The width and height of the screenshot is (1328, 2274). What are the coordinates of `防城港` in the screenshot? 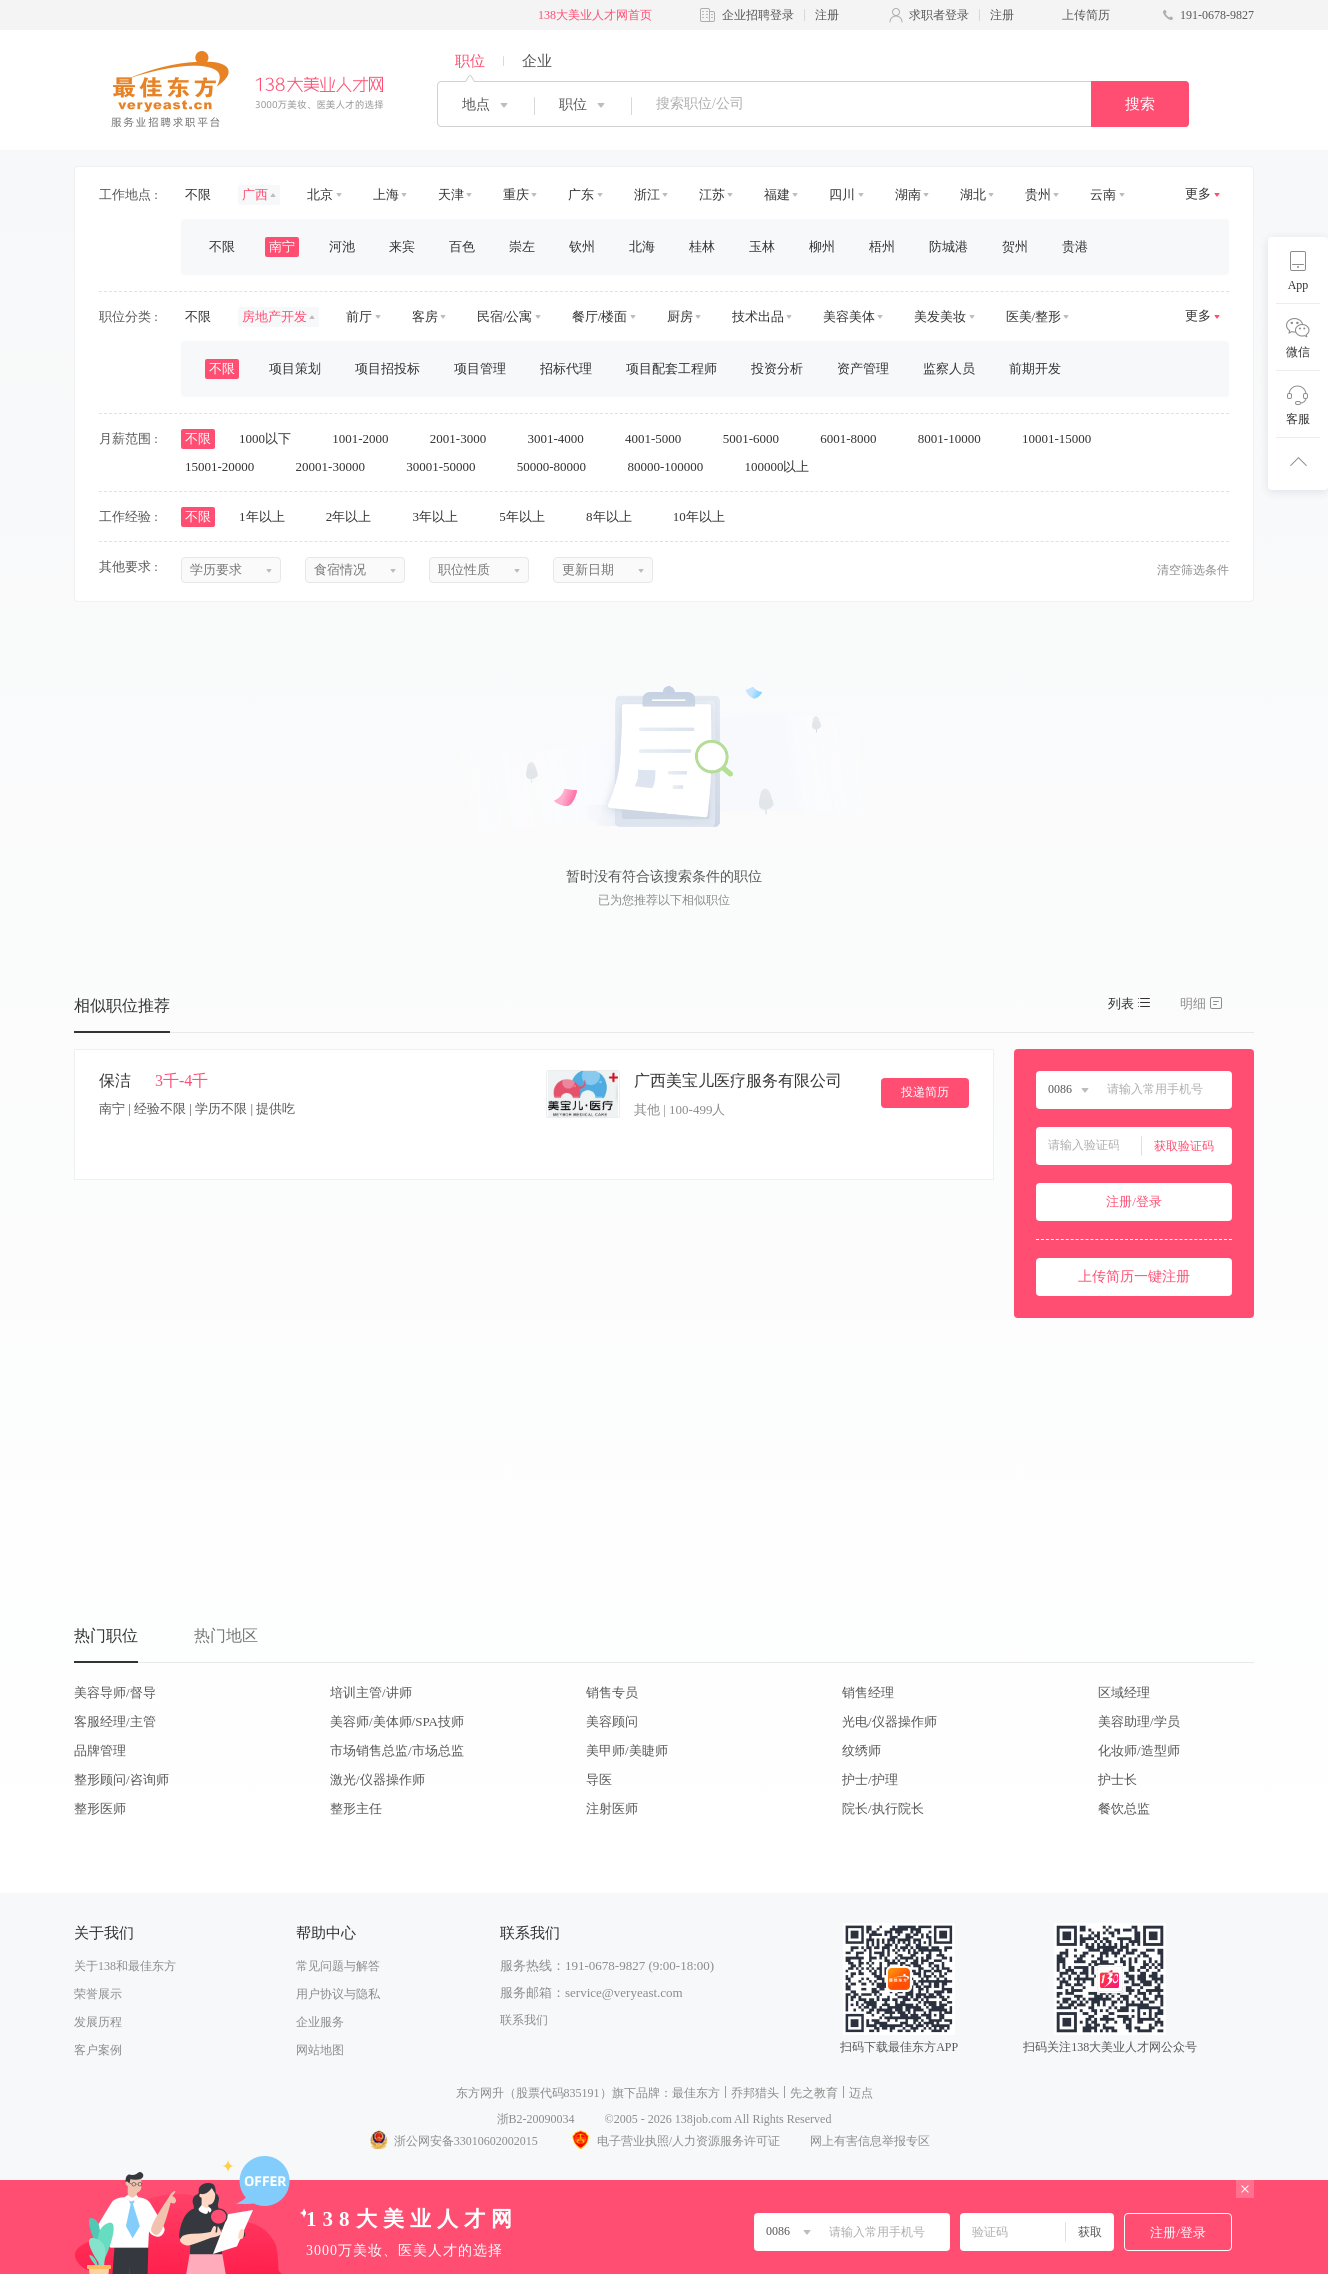 It's located at (948, 246).